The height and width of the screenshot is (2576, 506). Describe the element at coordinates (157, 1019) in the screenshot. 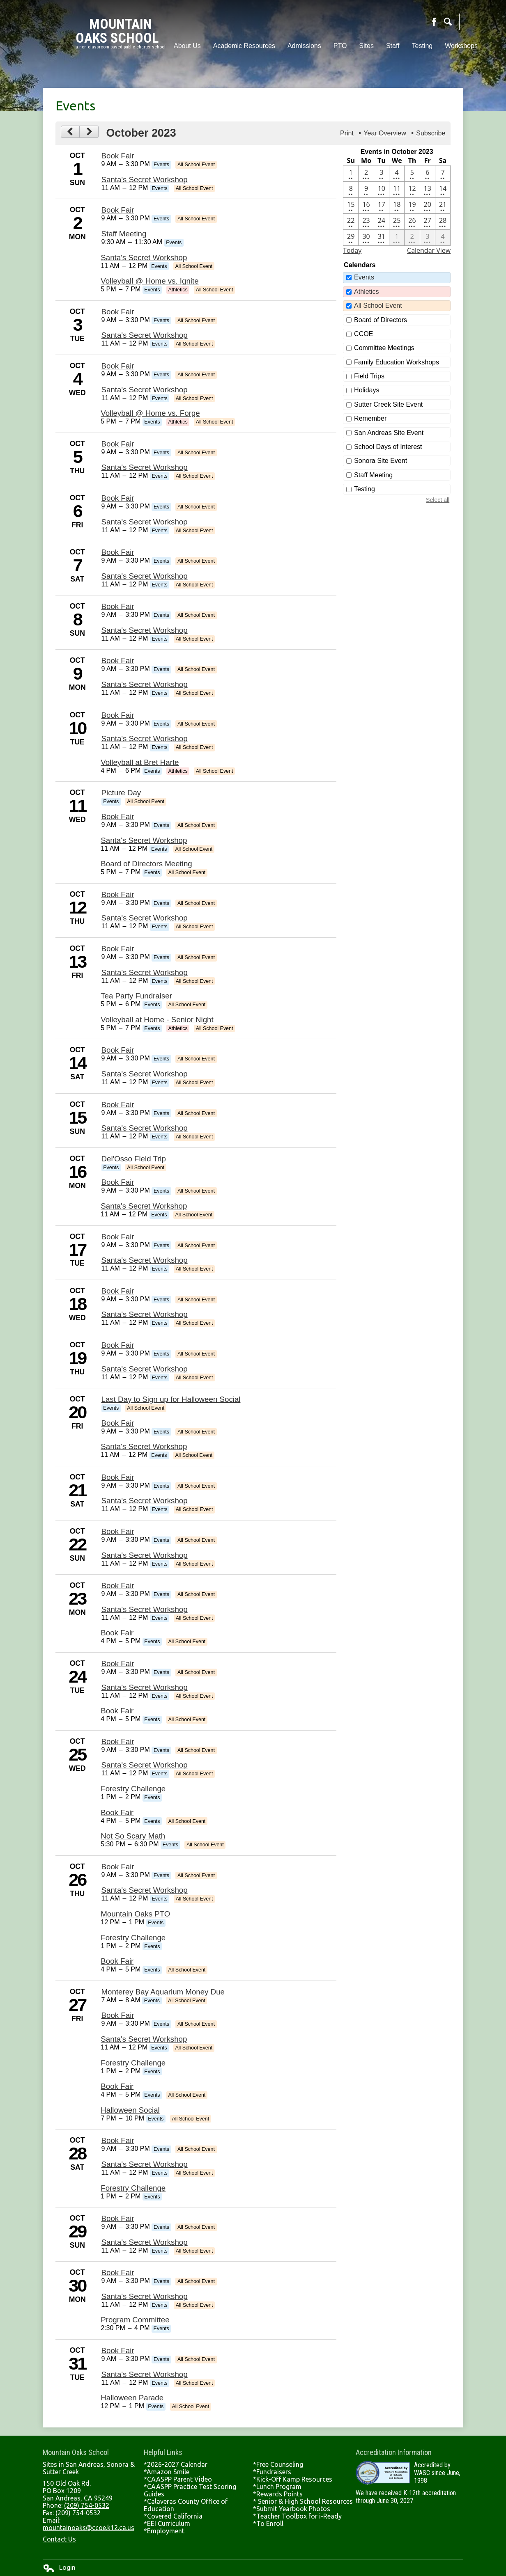

I see `Volleyball at Home - Senior Night [10/13/2023 - Volleyball at Home - Senior Night]` at that location.